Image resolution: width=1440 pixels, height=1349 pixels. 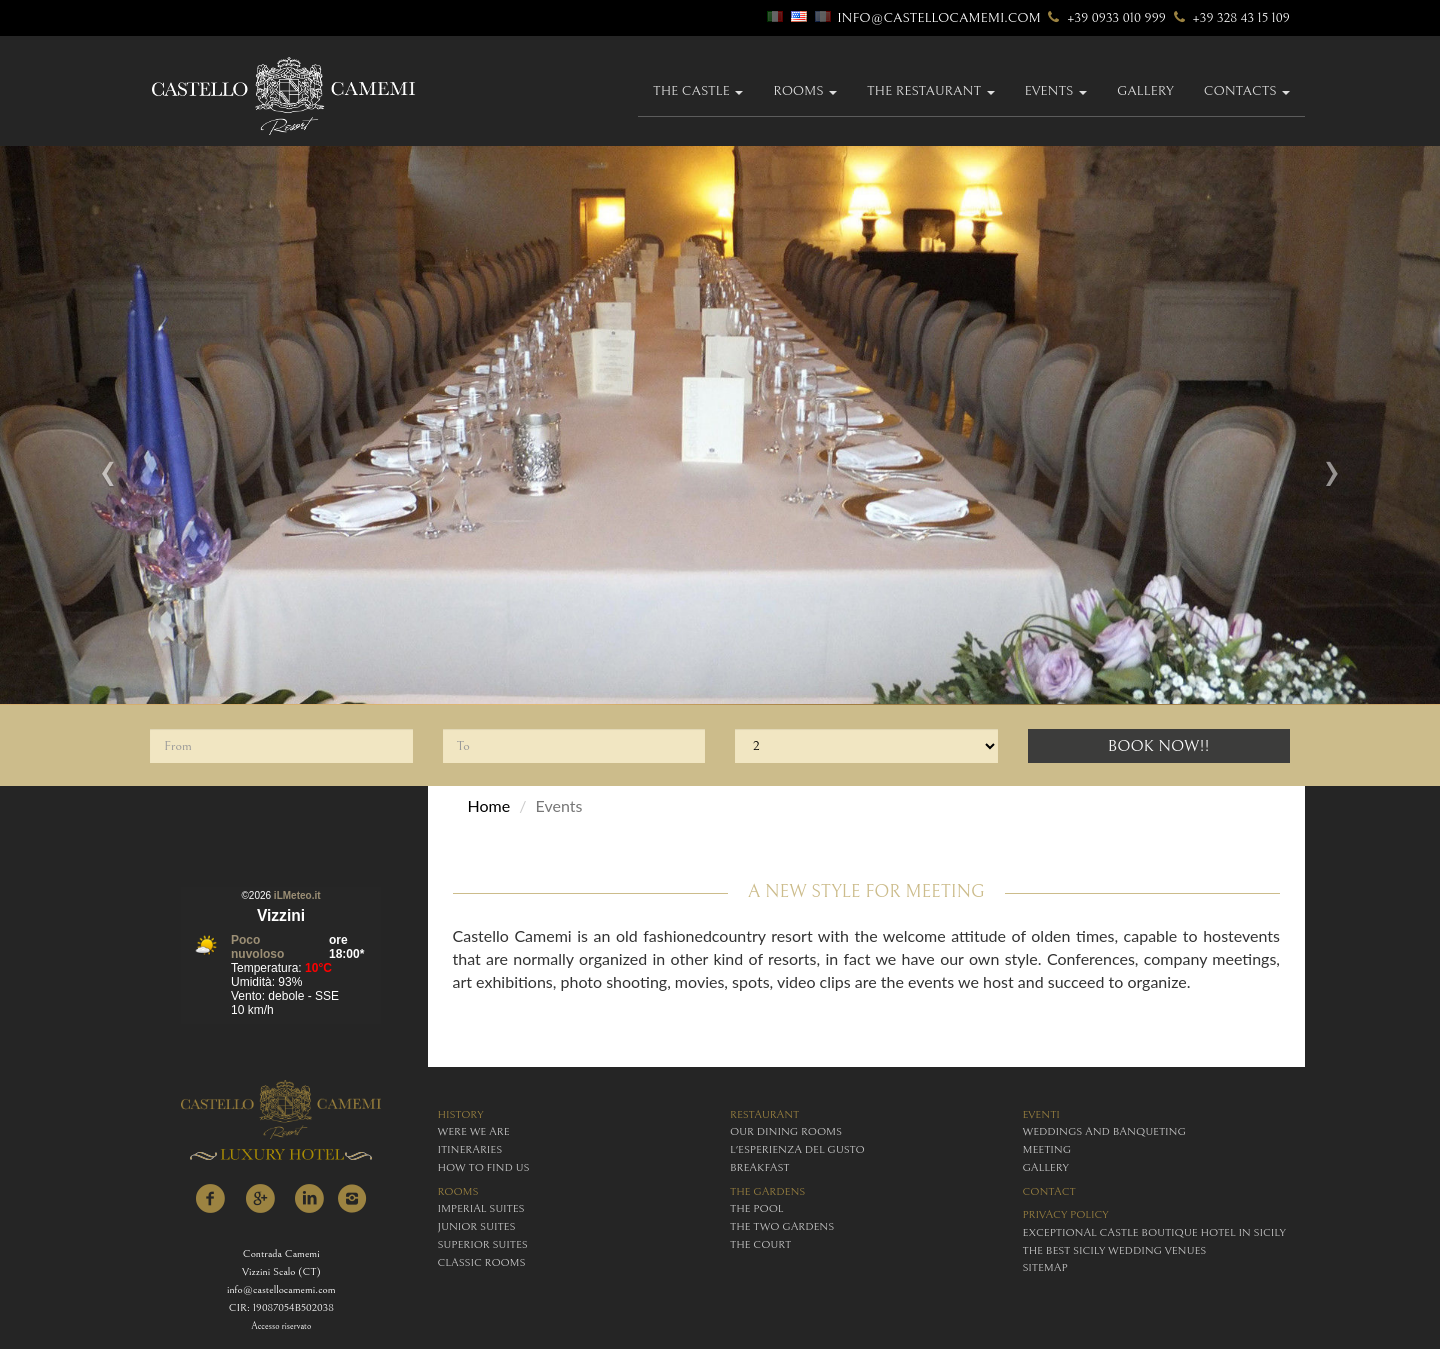 What do you see at coordinates (931, 91) in the screenshot?
I see `The Restaurant` at bounding box center [931, 91].